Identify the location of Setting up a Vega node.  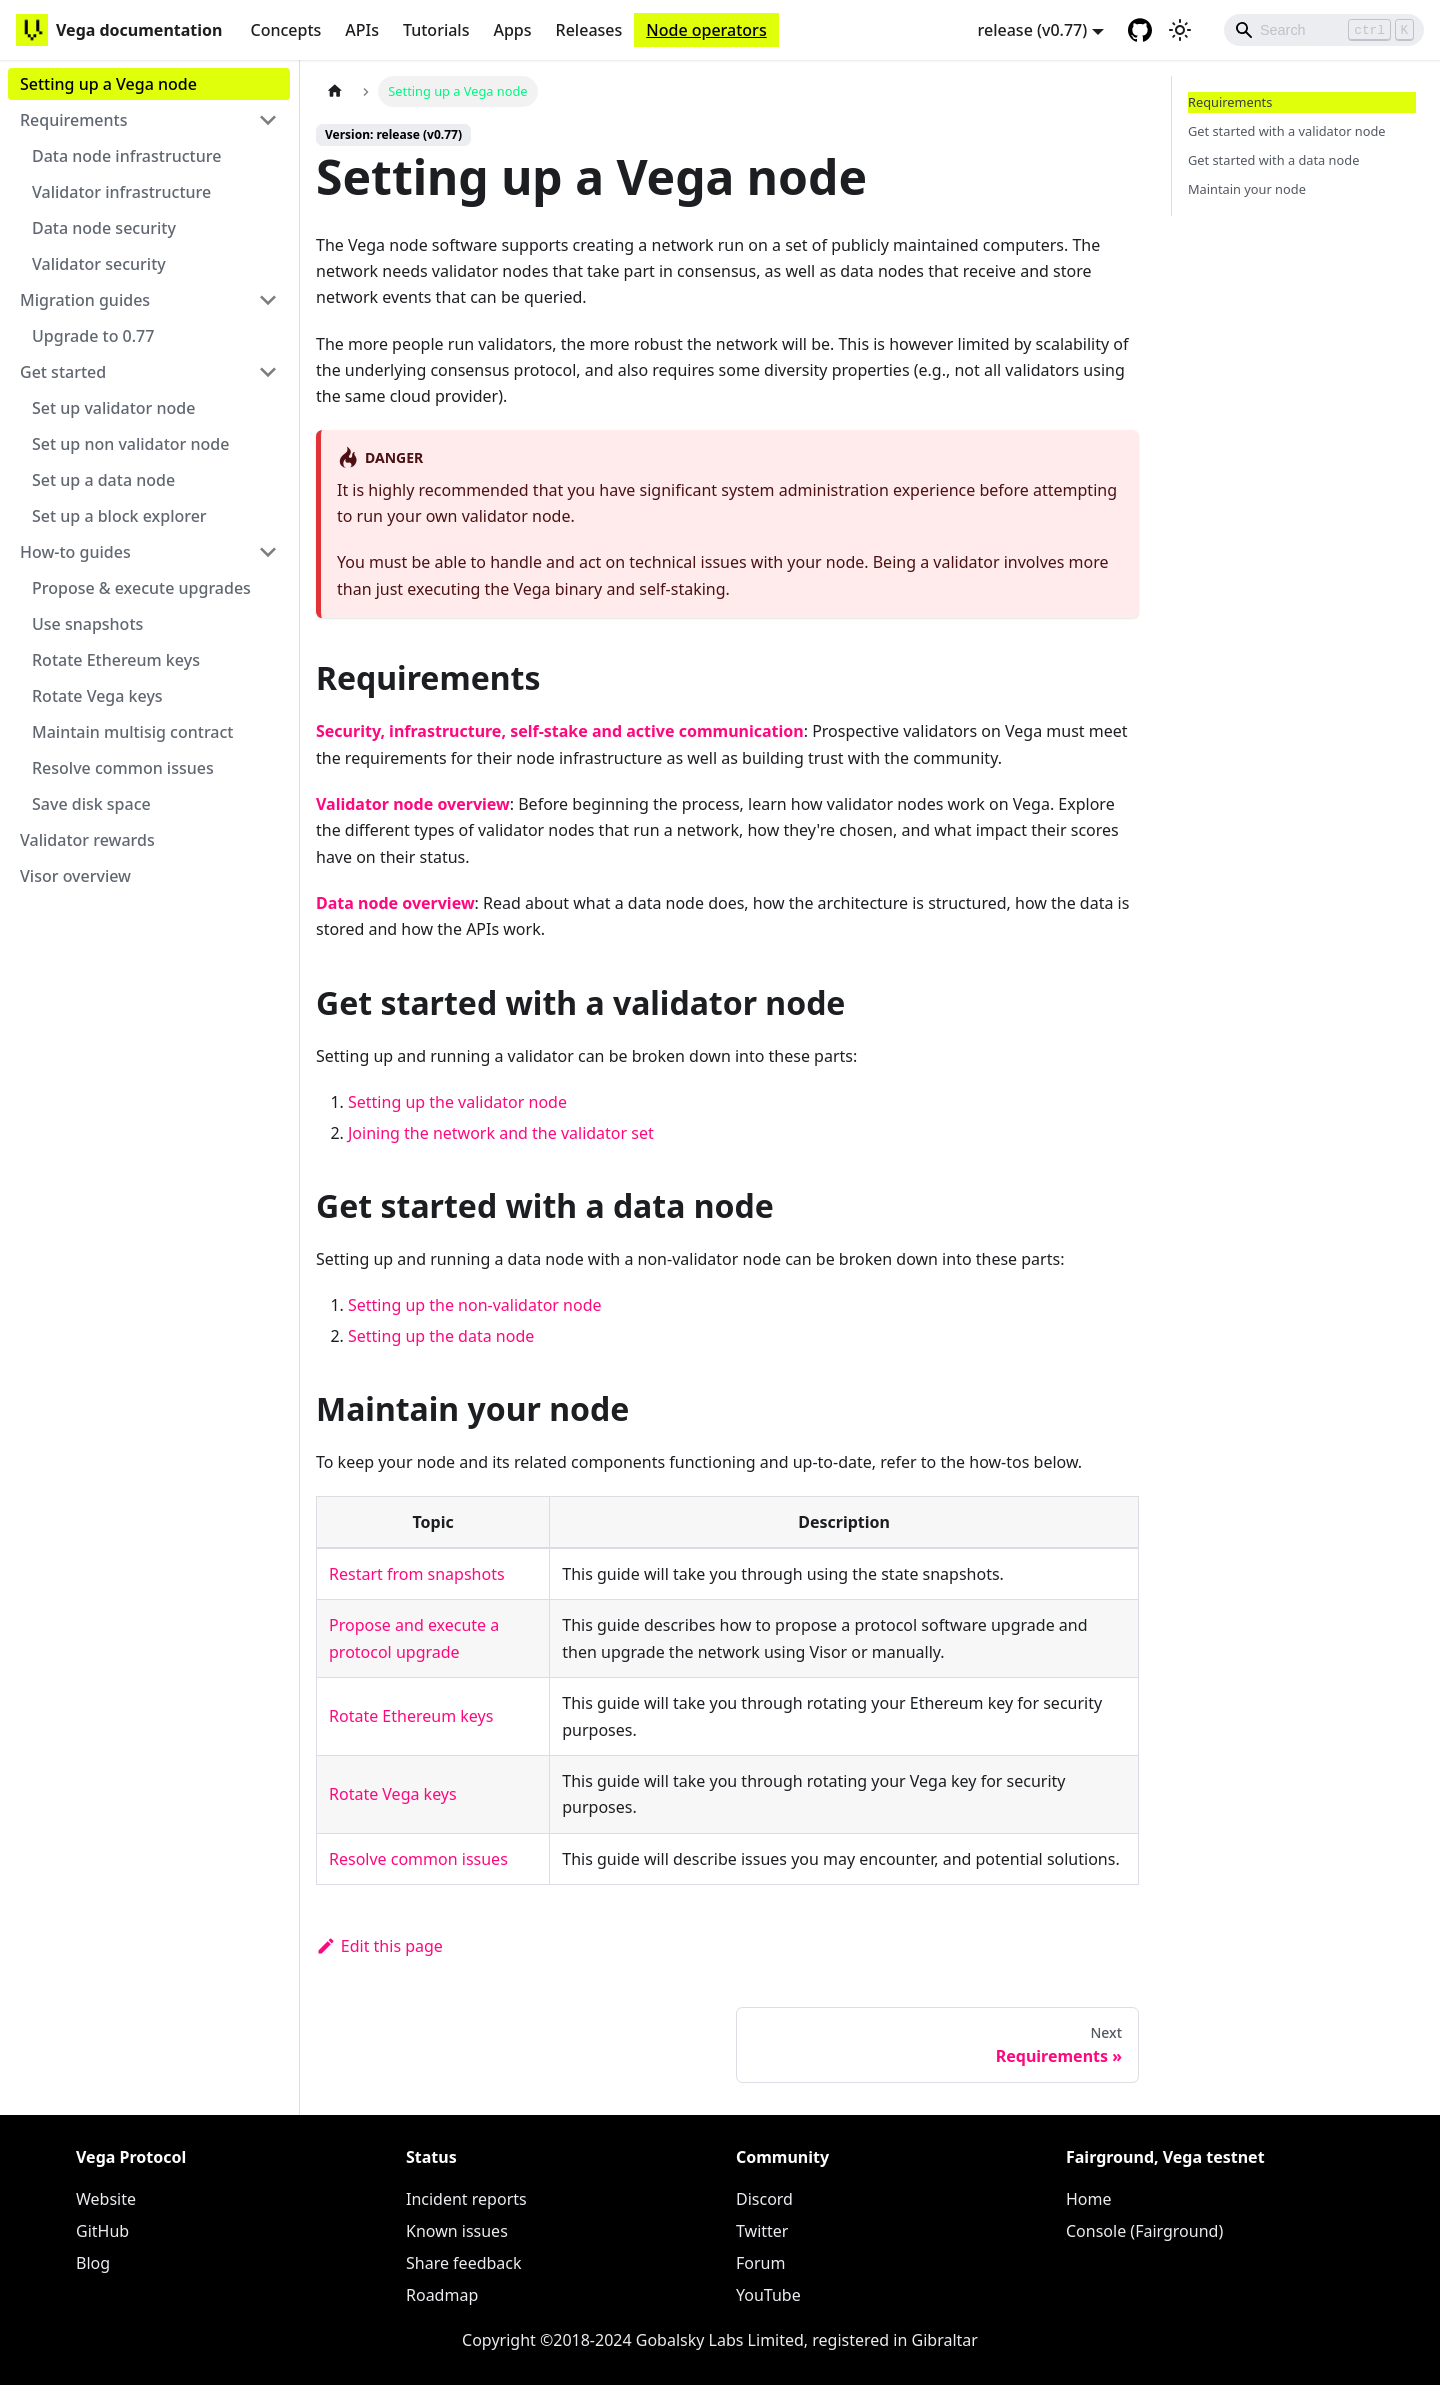
(108, 84).